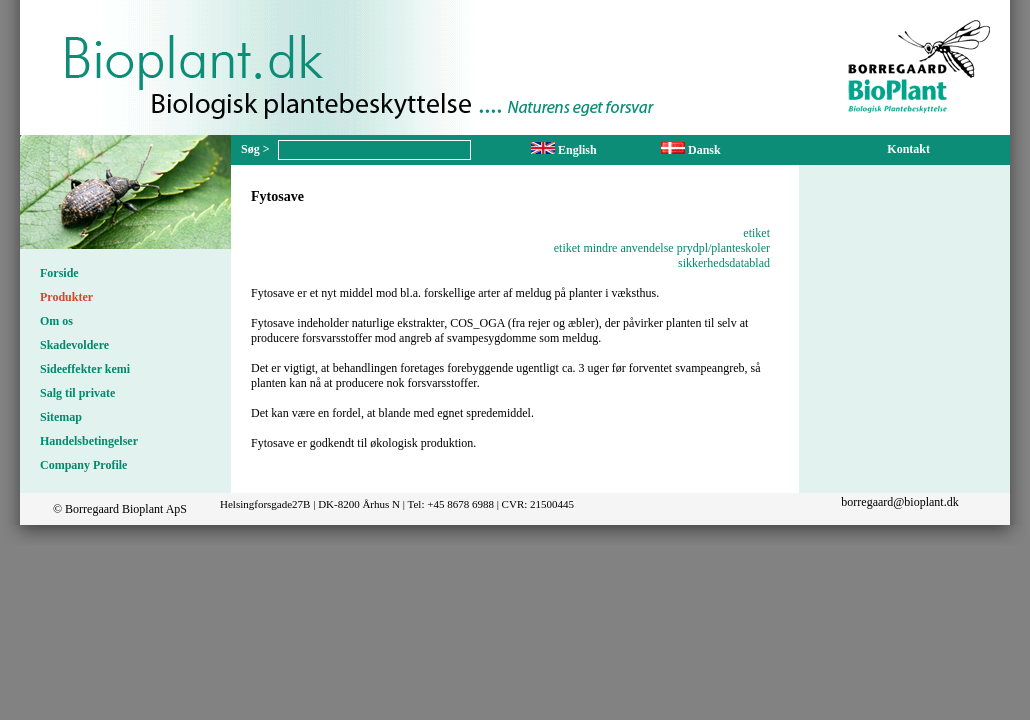 The height and width of the screenshot is (720, 1030). Describe the element at coordinates (56, 321) in the screenshot. I see `Om os` at that location.